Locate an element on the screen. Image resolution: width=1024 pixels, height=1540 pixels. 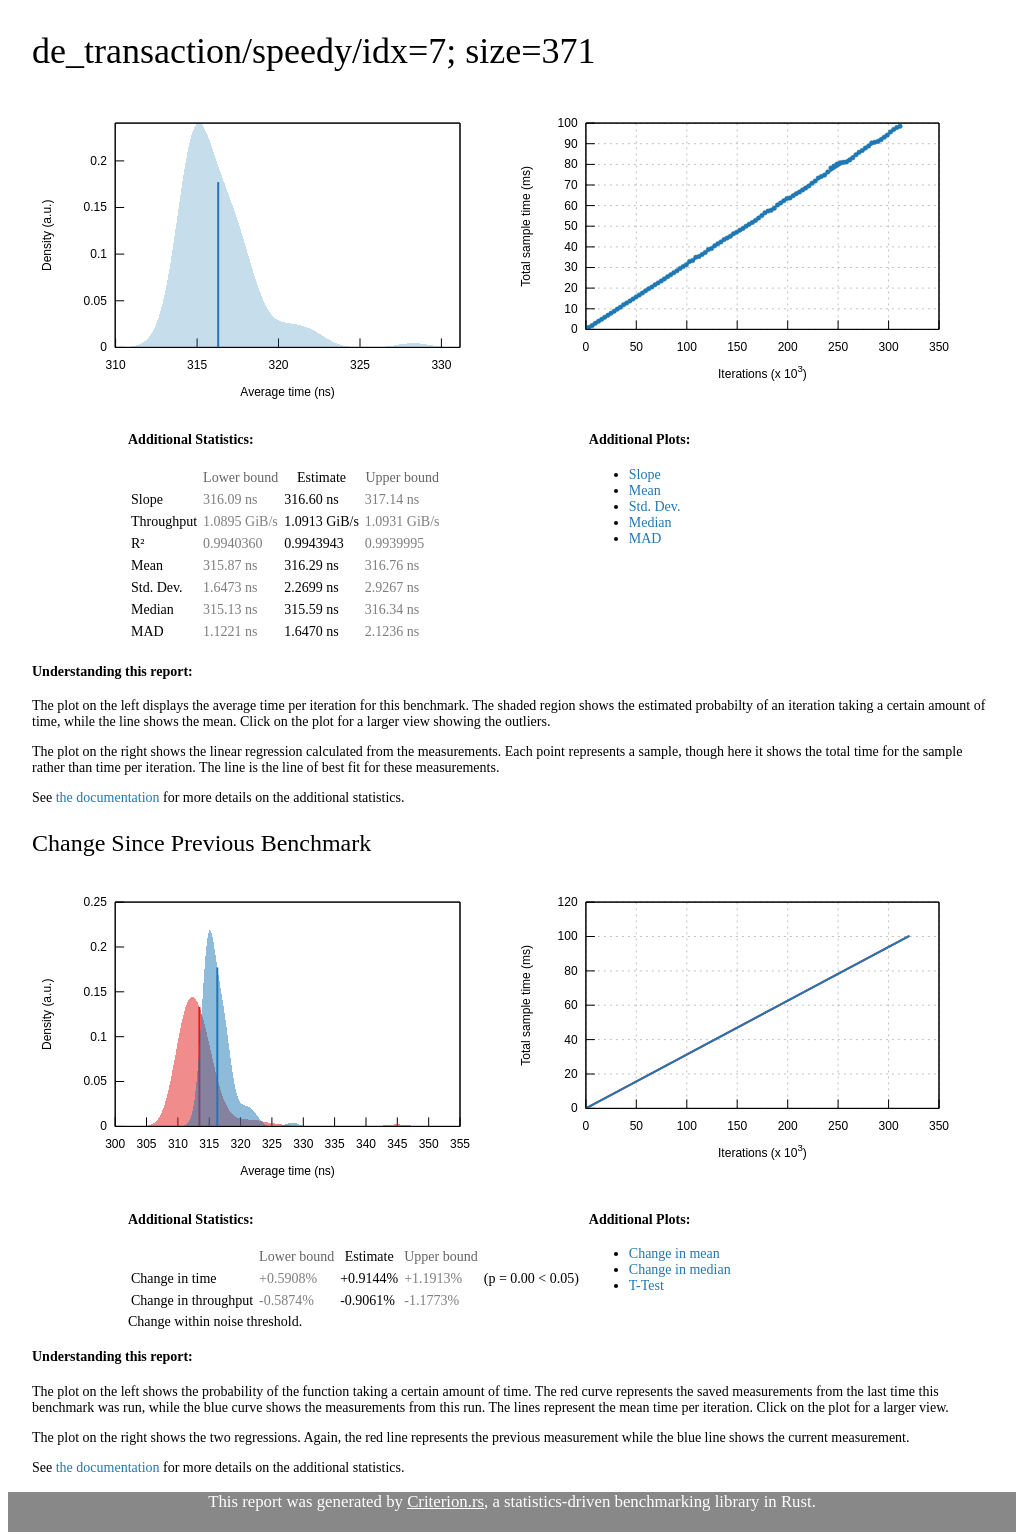
the documentation is located at coordinates (108, 797).